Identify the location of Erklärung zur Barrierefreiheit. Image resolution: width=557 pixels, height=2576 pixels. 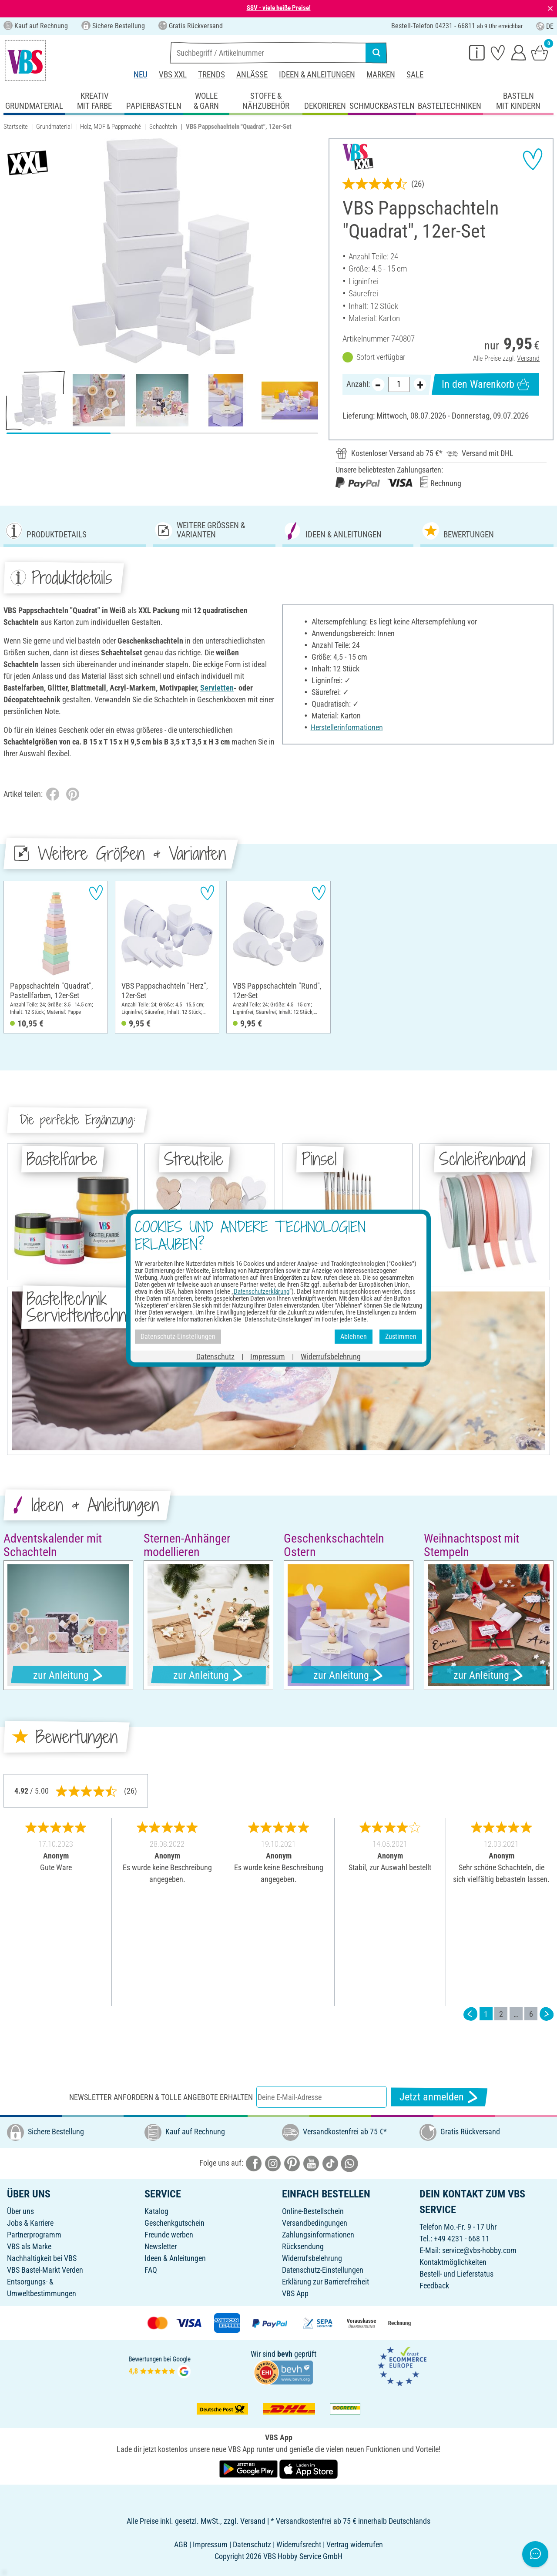
(325, 2281).